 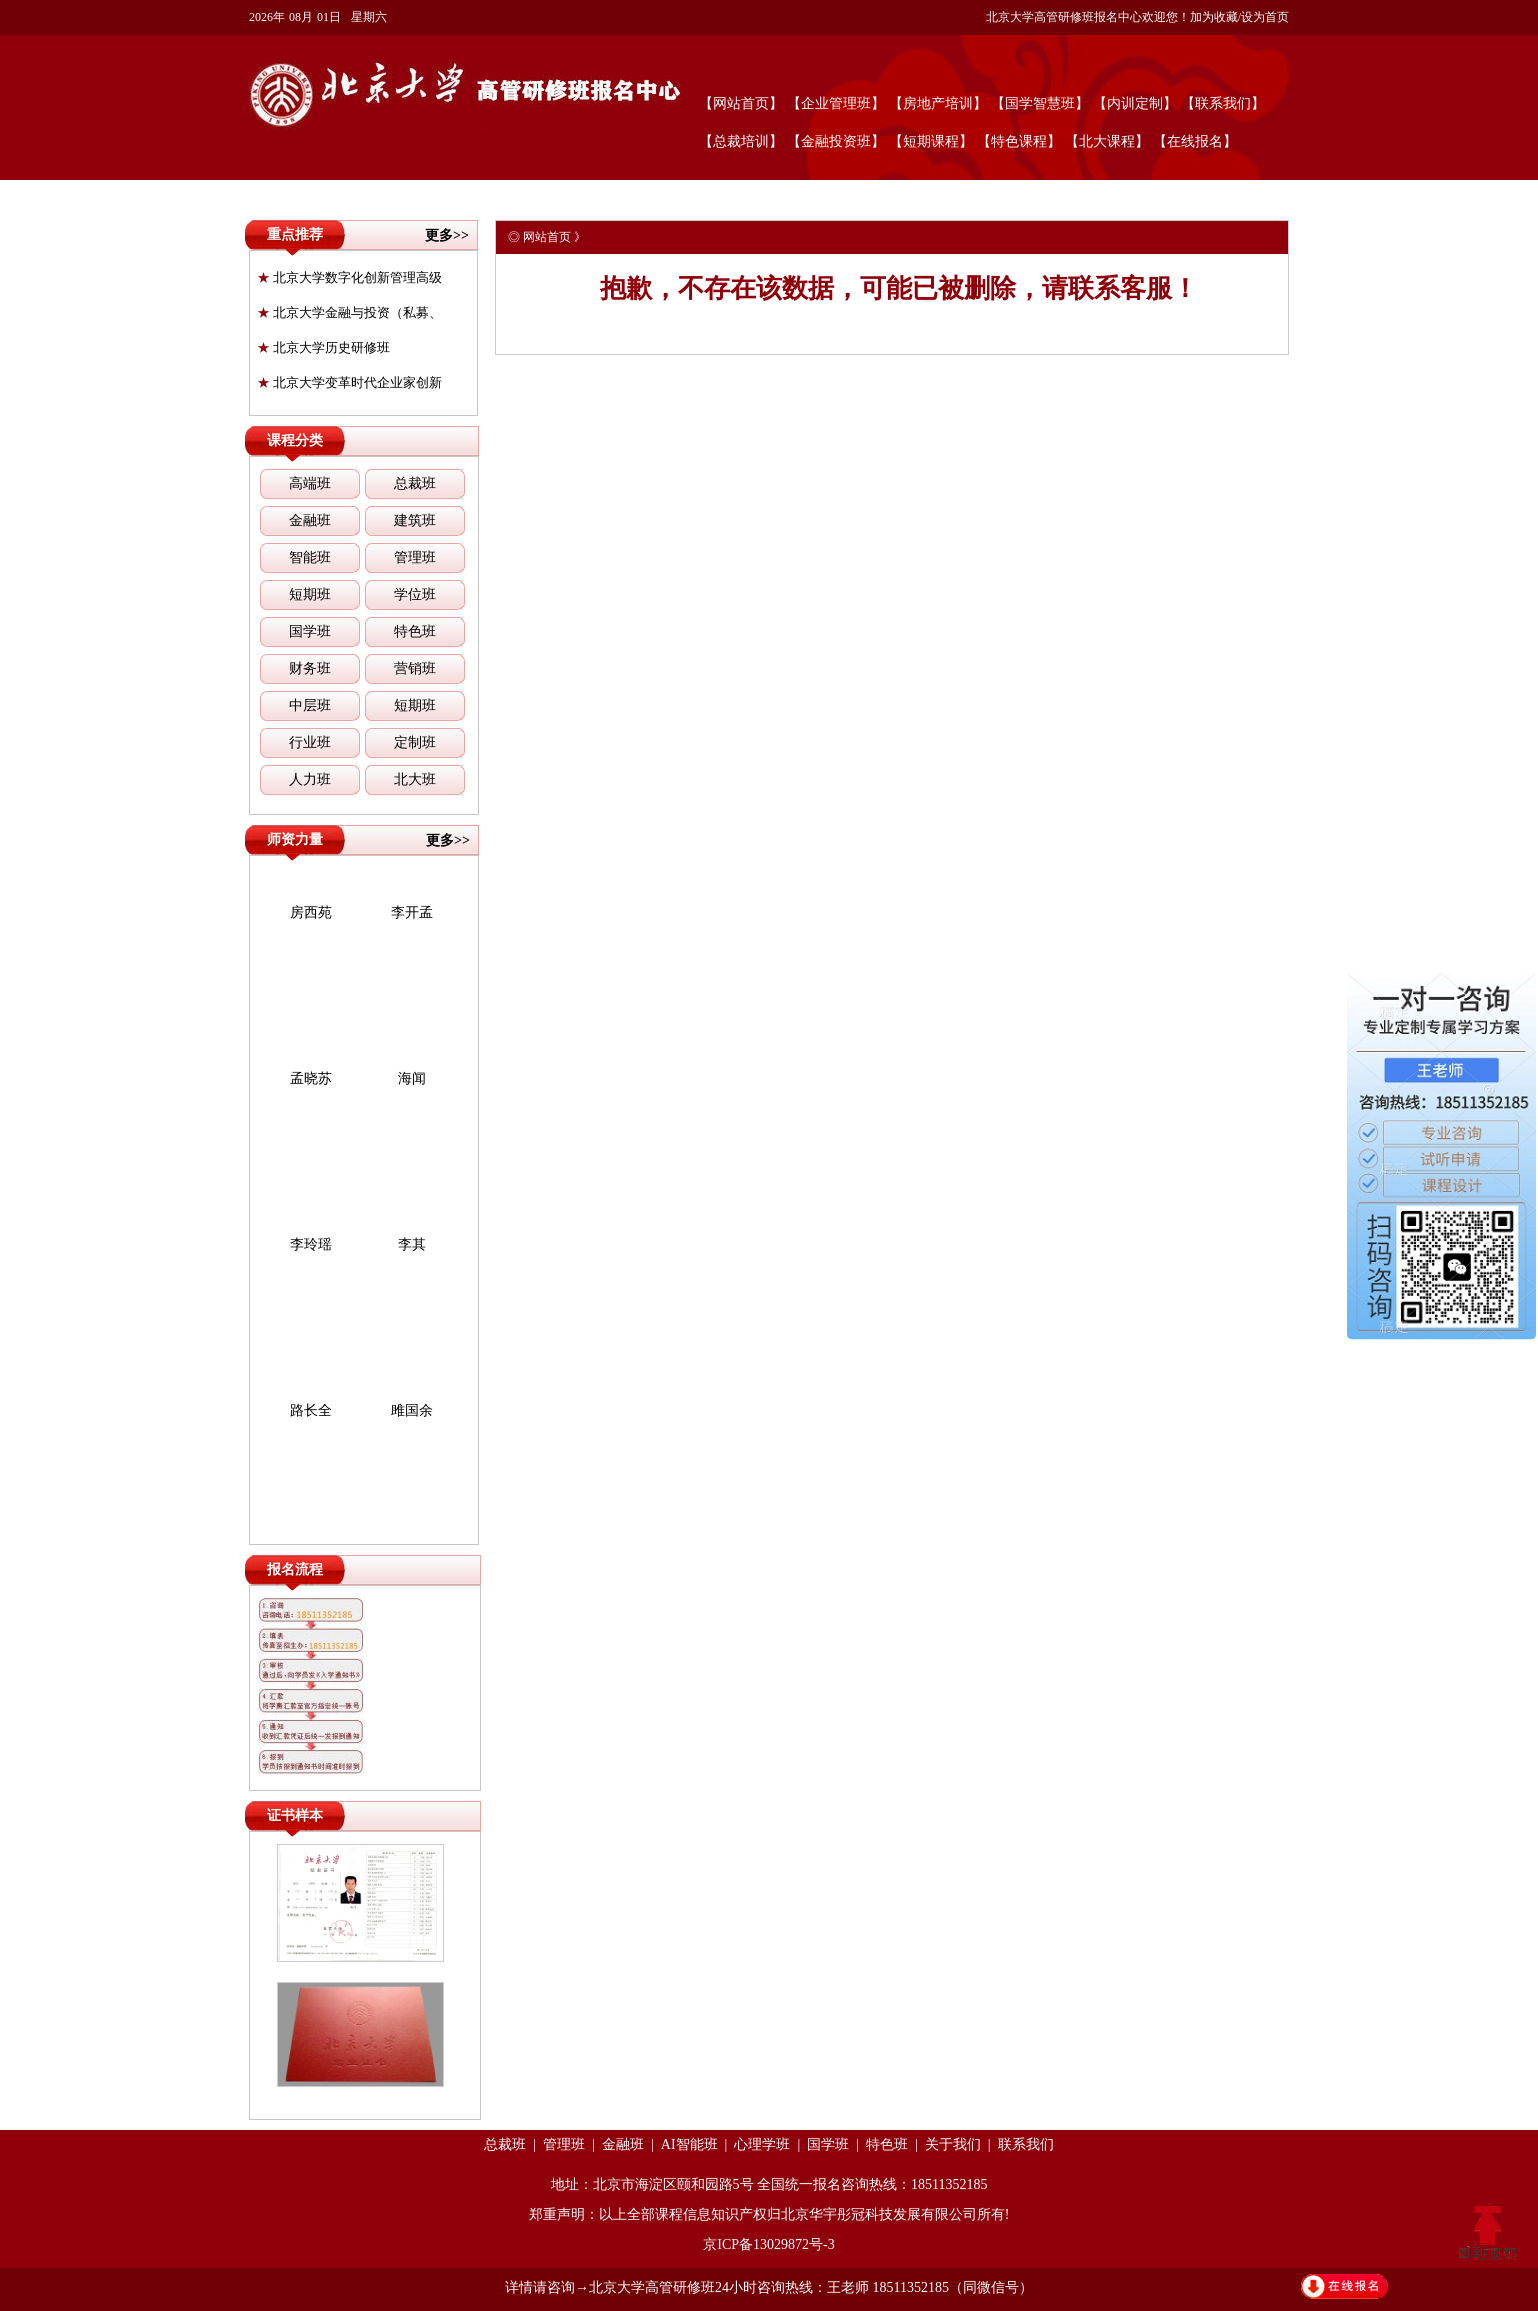 I want to click on 【总裁培训】, so click(x=741, y=141).